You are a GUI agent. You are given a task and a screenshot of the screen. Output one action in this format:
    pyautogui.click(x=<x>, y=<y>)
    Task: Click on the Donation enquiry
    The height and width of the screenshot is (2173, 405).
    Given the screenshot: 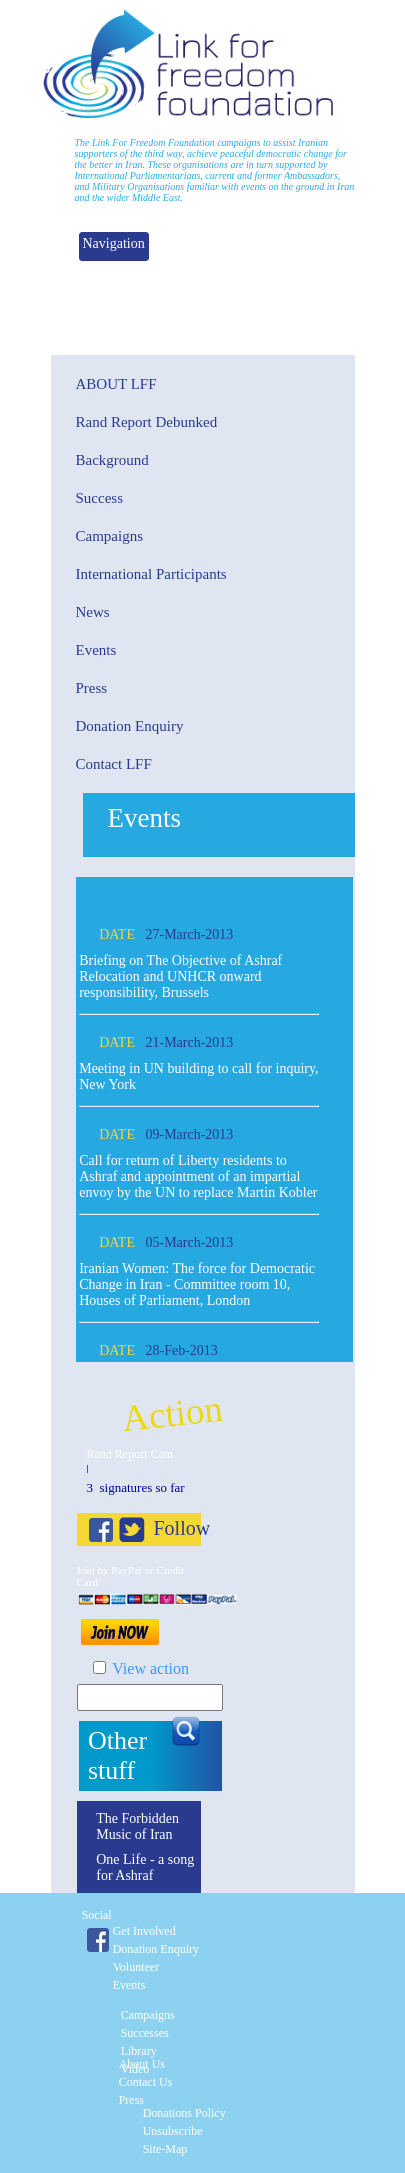 What is the action you would take?
    pyautogui.click(x=156, y=1949)
    